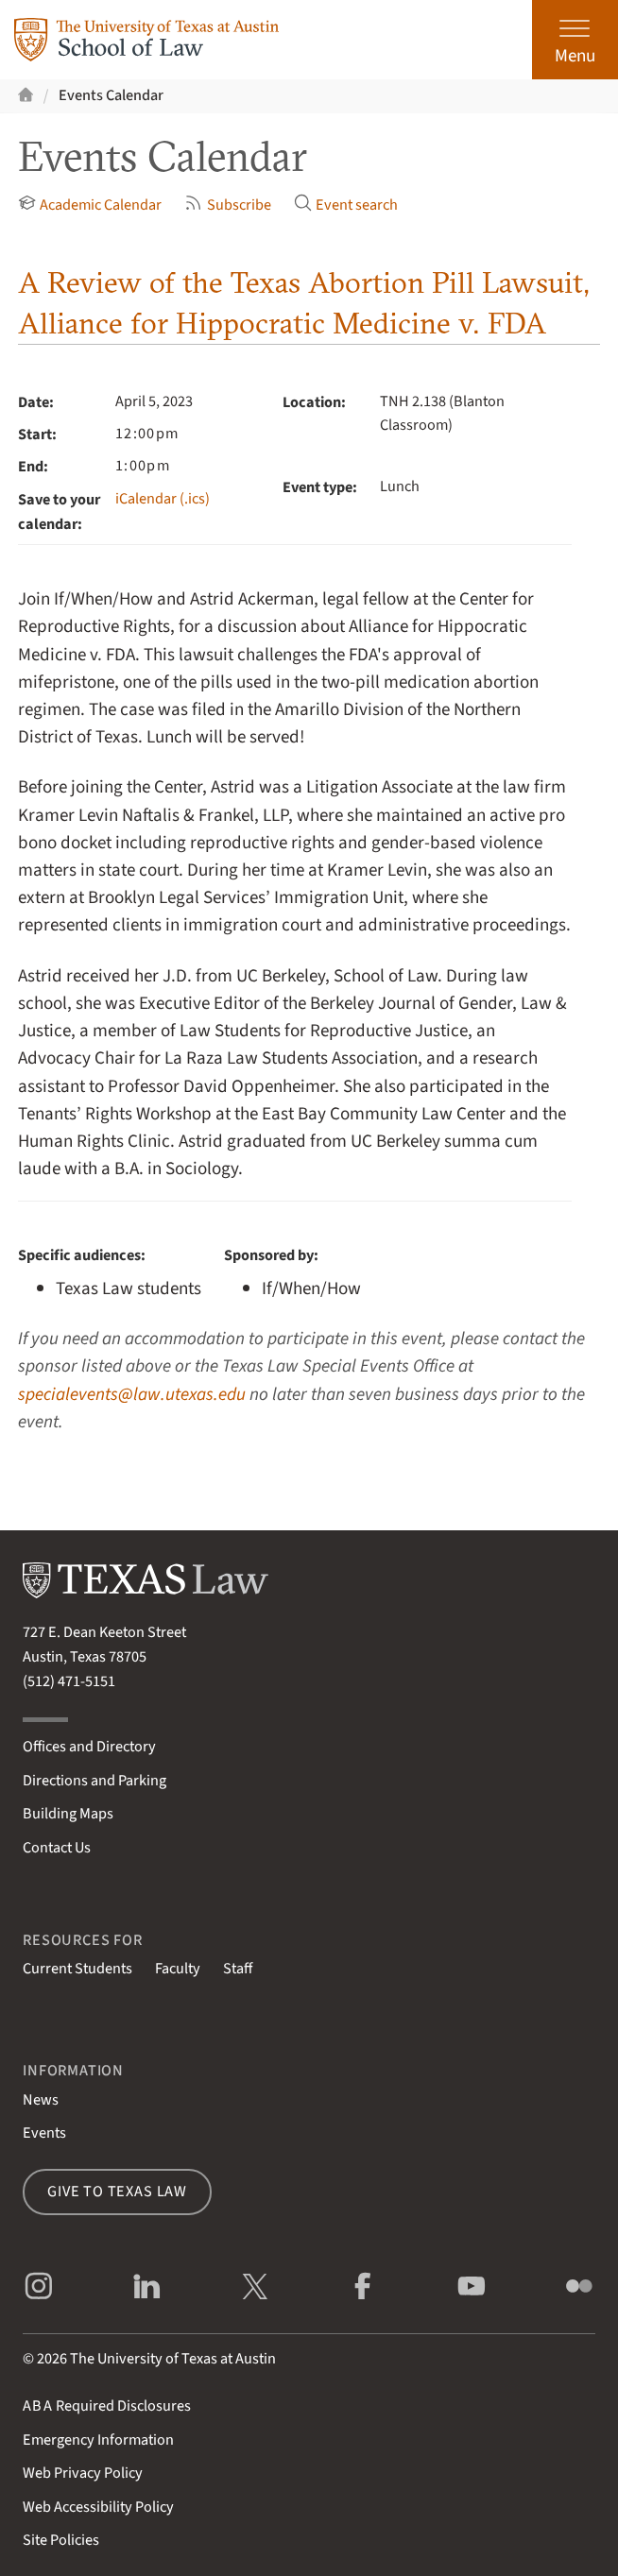  I want to click on Current Students, so click(77, 1968).